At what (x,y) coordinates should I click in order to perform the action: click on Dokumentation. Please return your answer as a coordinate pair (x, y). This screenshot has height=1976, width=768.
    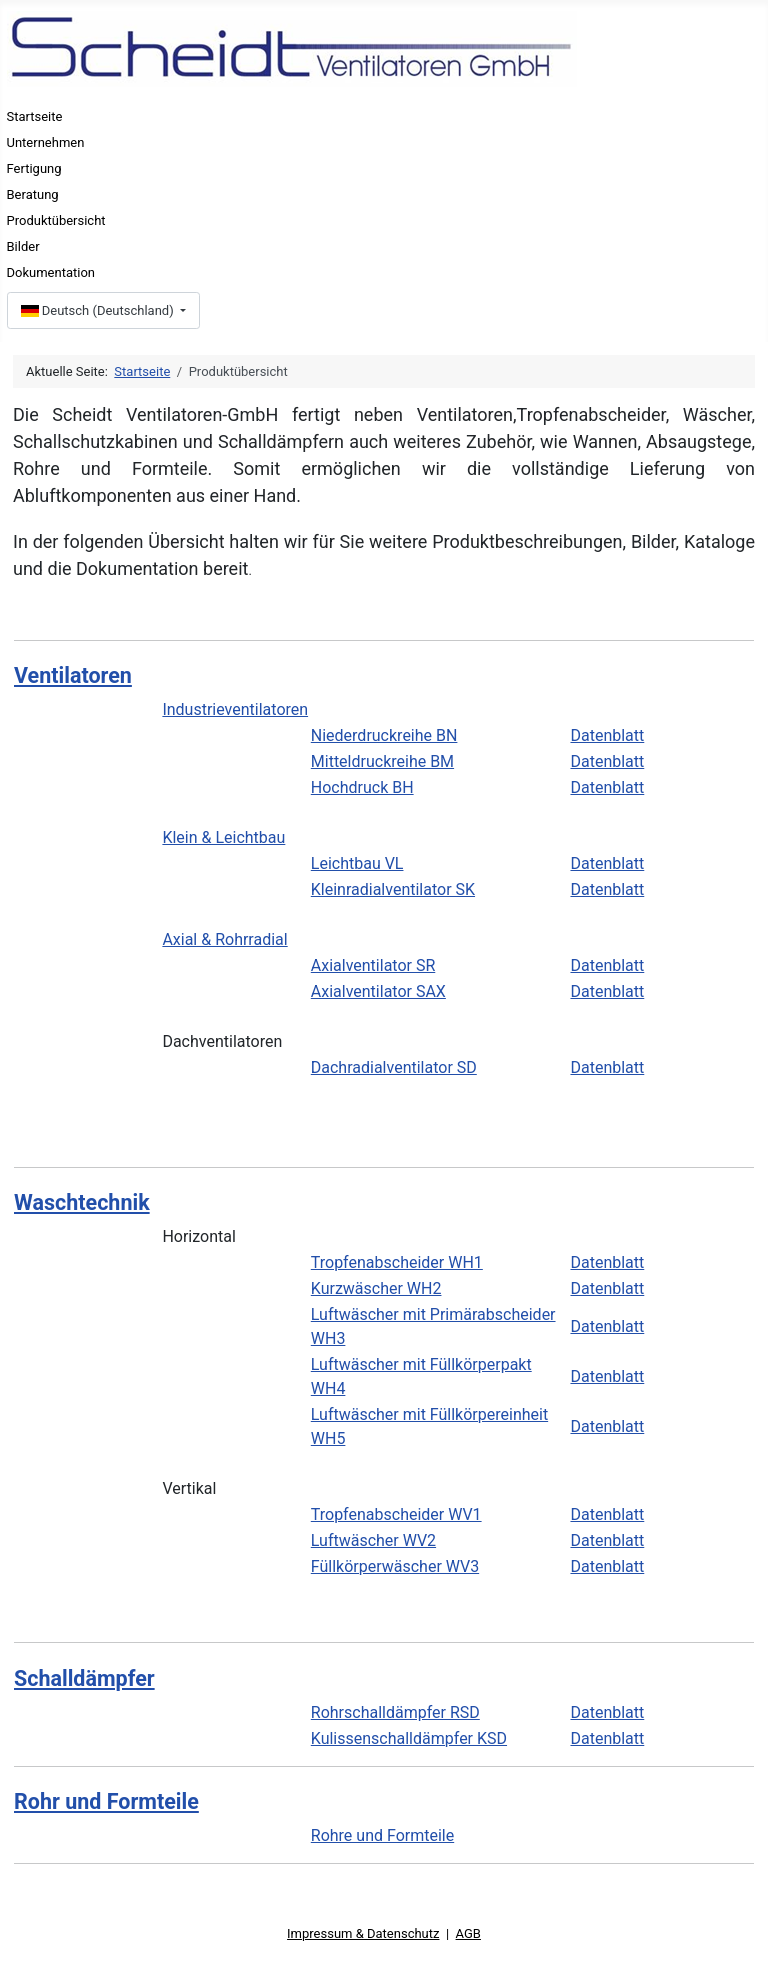
    Looking at the image, I should click on (51, 272).